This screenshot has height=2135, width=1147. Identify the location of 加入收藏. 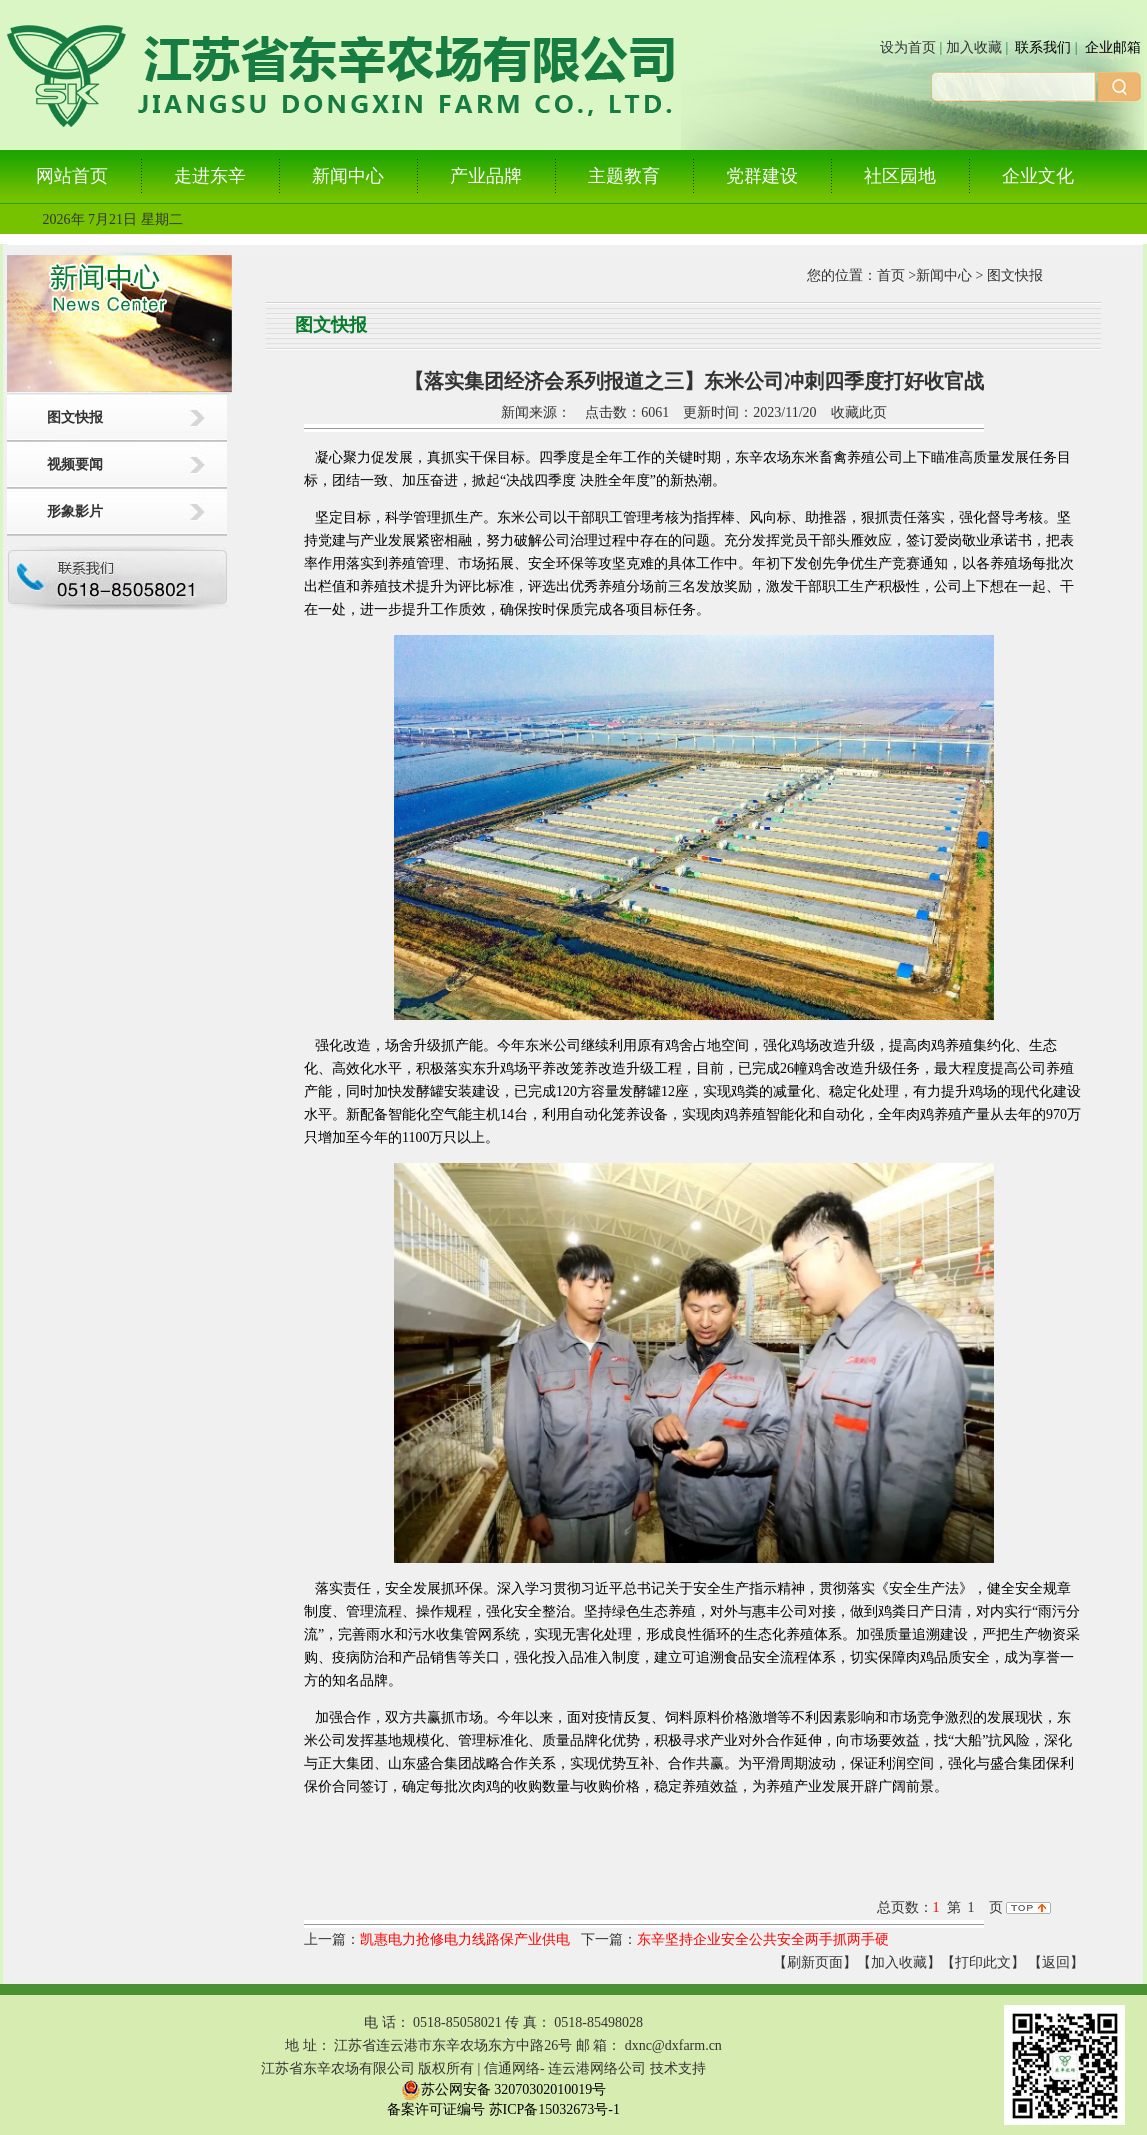
(974, 47).